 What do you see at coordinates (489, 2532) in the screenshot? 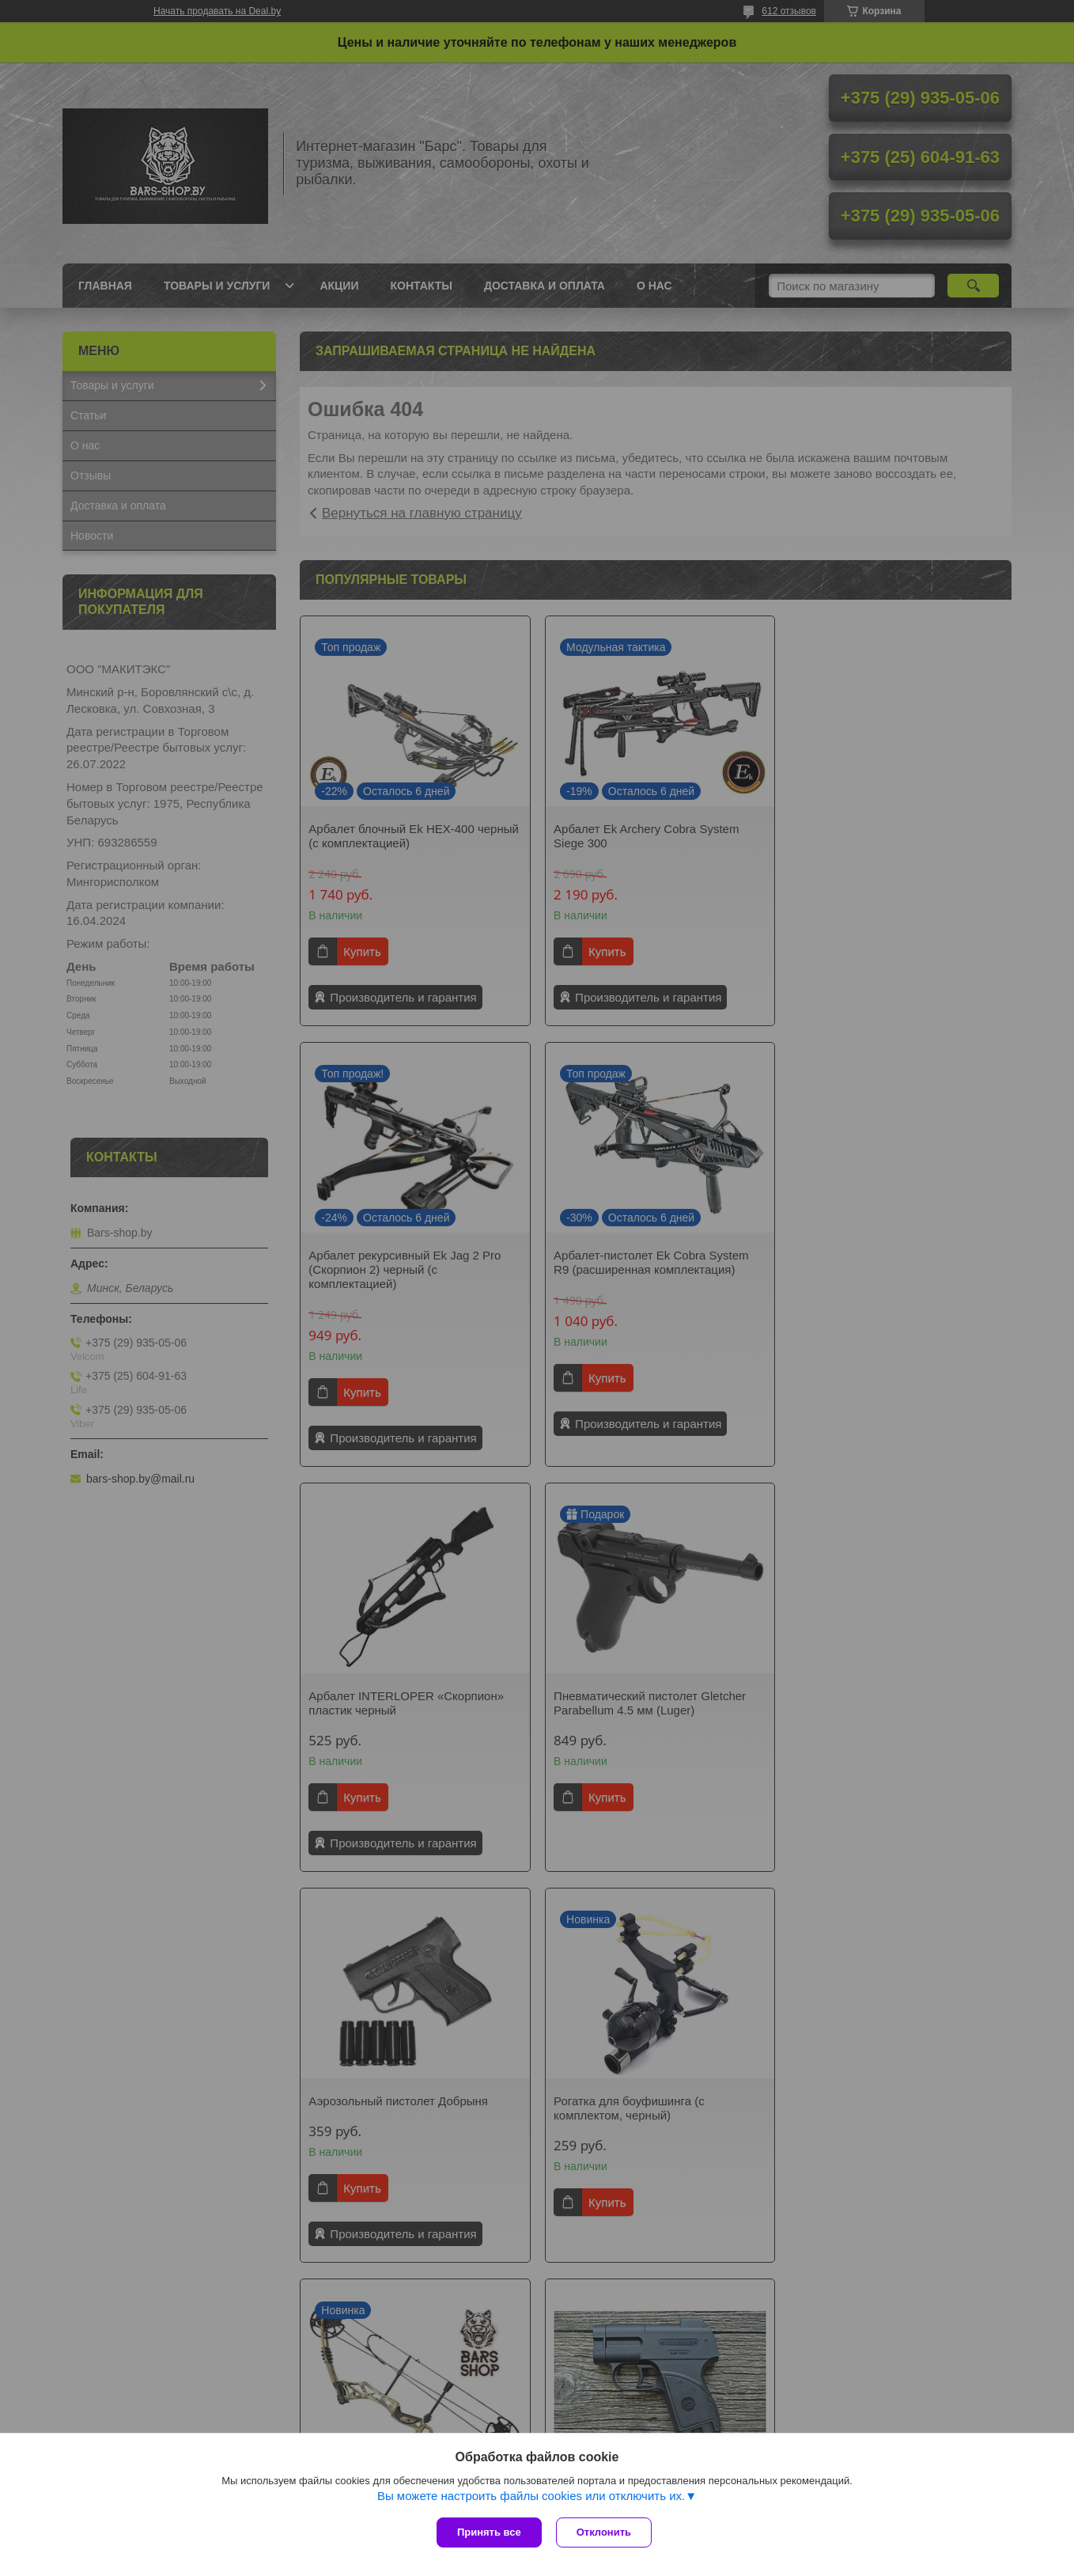
I see `Принять все` at bounding box center [489, 2532].